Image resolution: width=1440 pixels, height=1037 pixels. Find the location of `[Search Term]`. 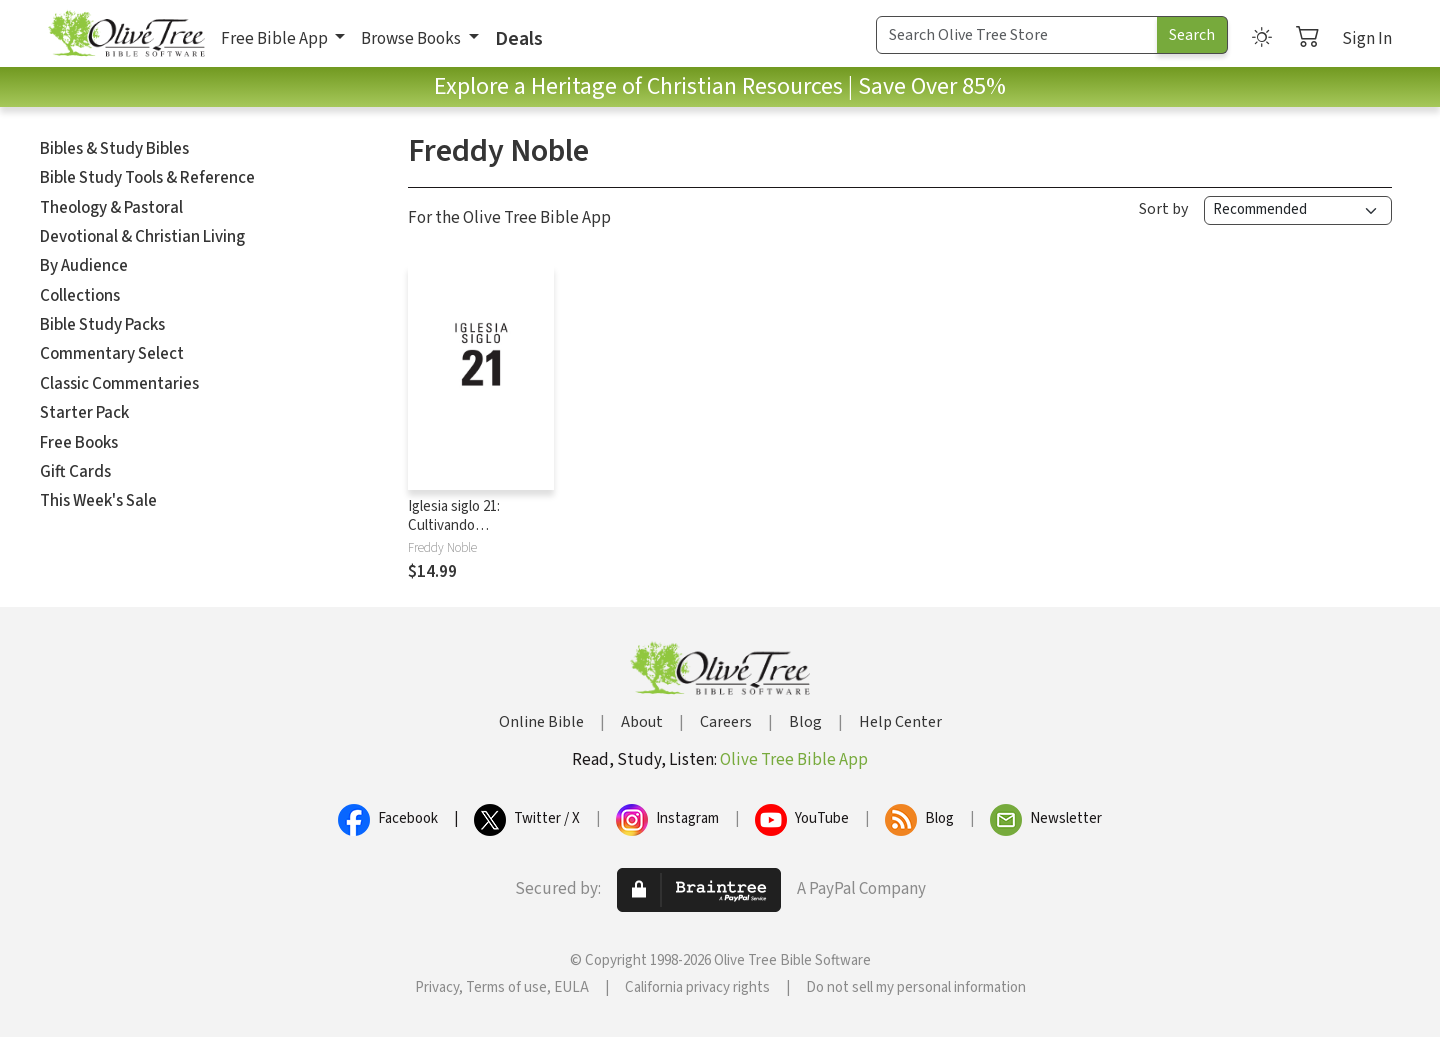

[Search Term] is located at coordinates (1017, 35).